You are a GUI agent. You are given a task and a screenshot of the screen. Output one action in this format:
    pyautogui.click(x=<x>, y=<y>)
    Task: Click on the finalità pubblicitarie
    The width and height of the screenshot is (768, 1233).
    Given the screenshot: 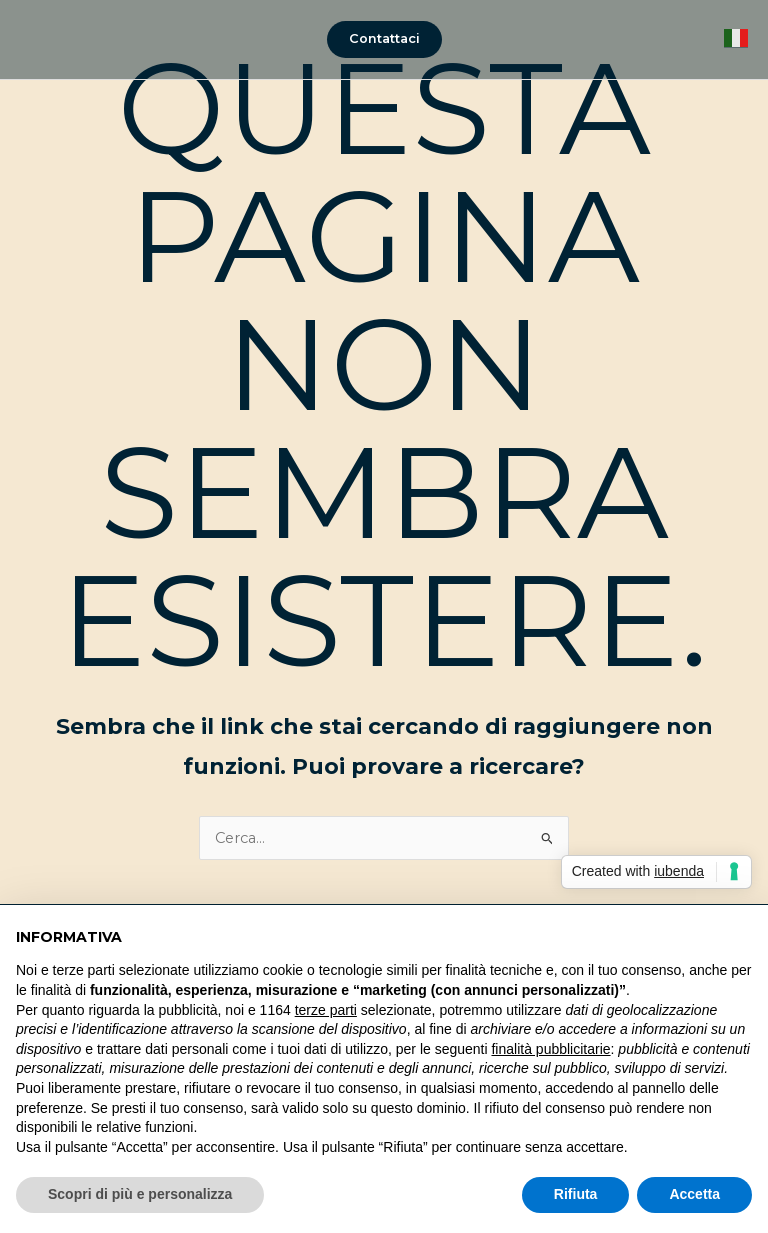 What is the action you would take?
    pyautogui.click(x=550, y=1049)
    